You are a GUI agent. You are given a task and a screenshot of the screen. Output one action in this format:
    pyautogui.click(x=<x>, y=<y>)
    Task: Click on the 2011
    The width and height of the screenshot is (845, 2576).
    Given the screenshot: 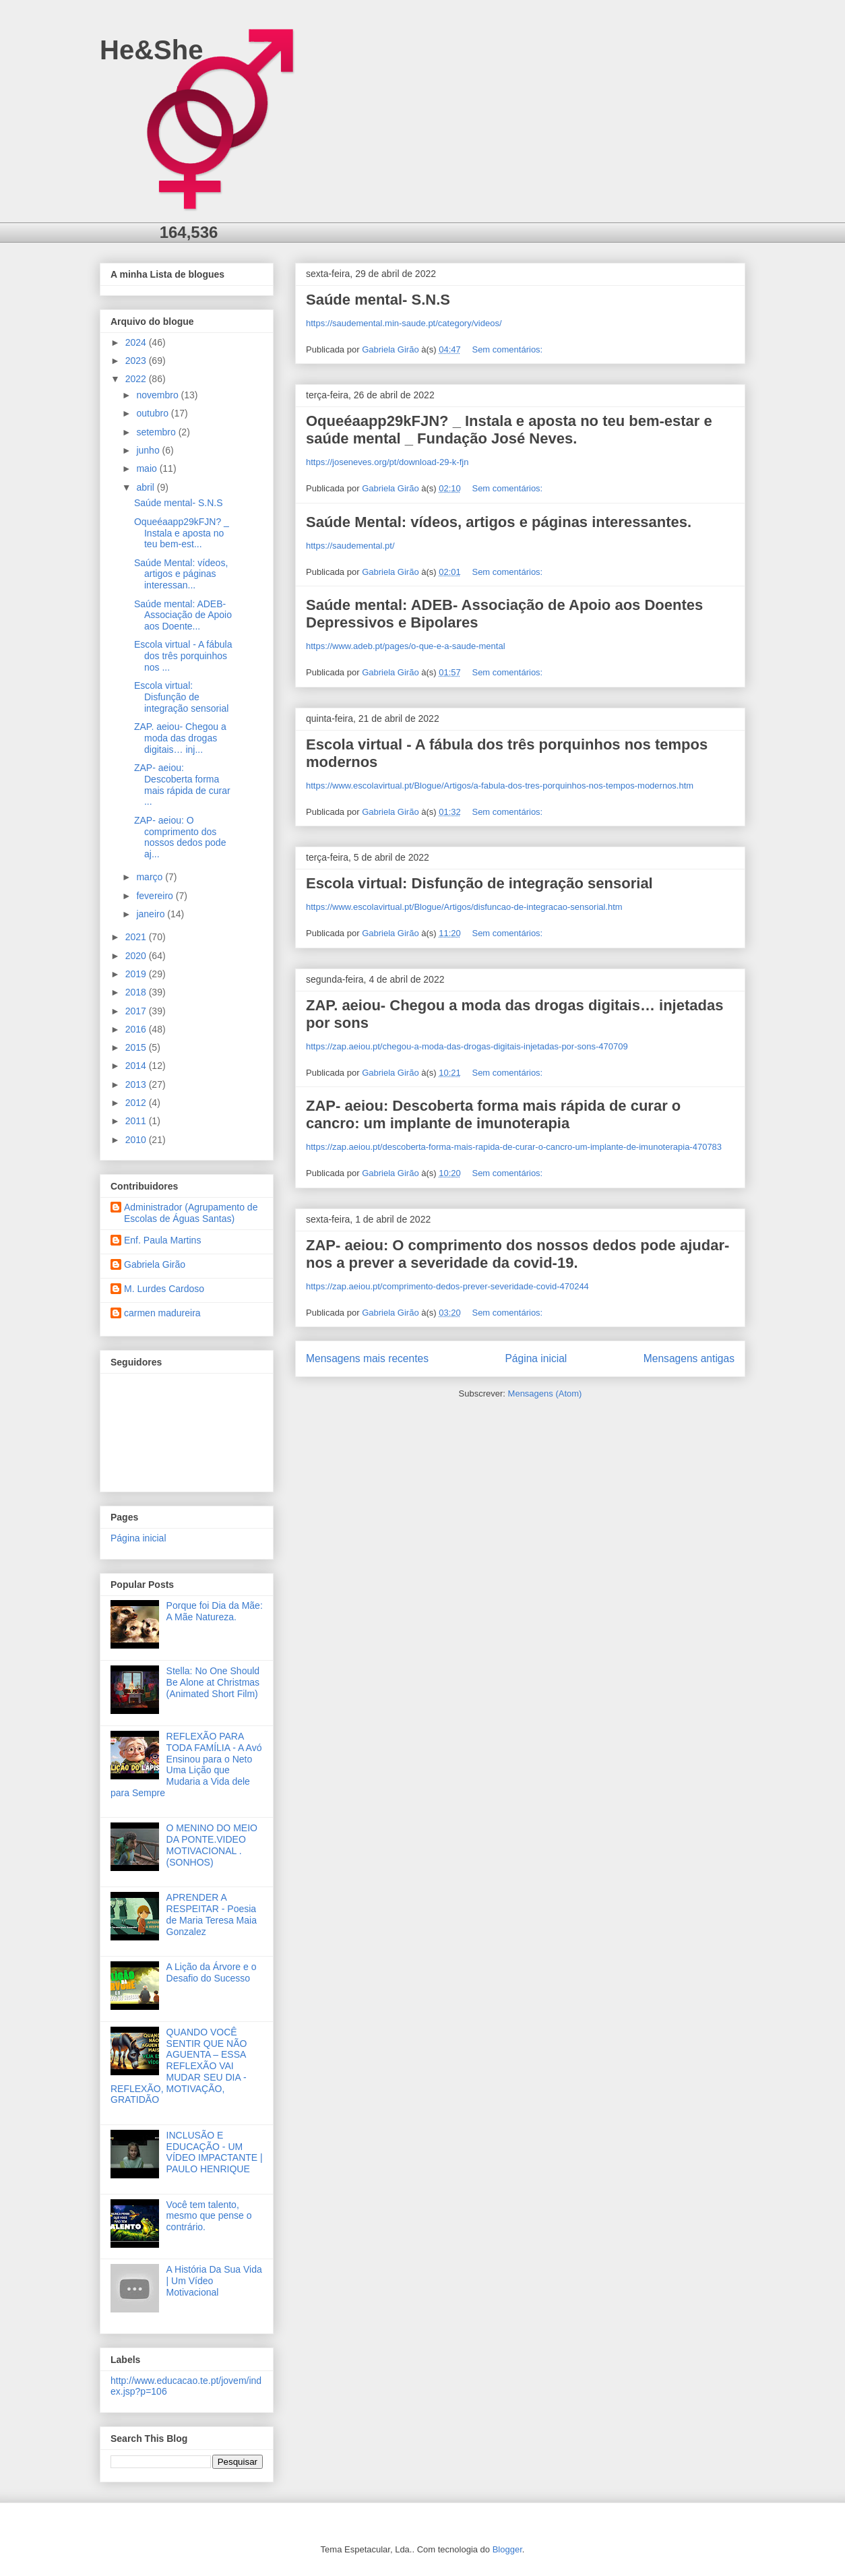 What is the action you would take?
    pyautogui.click(x=137, y=1120)
    